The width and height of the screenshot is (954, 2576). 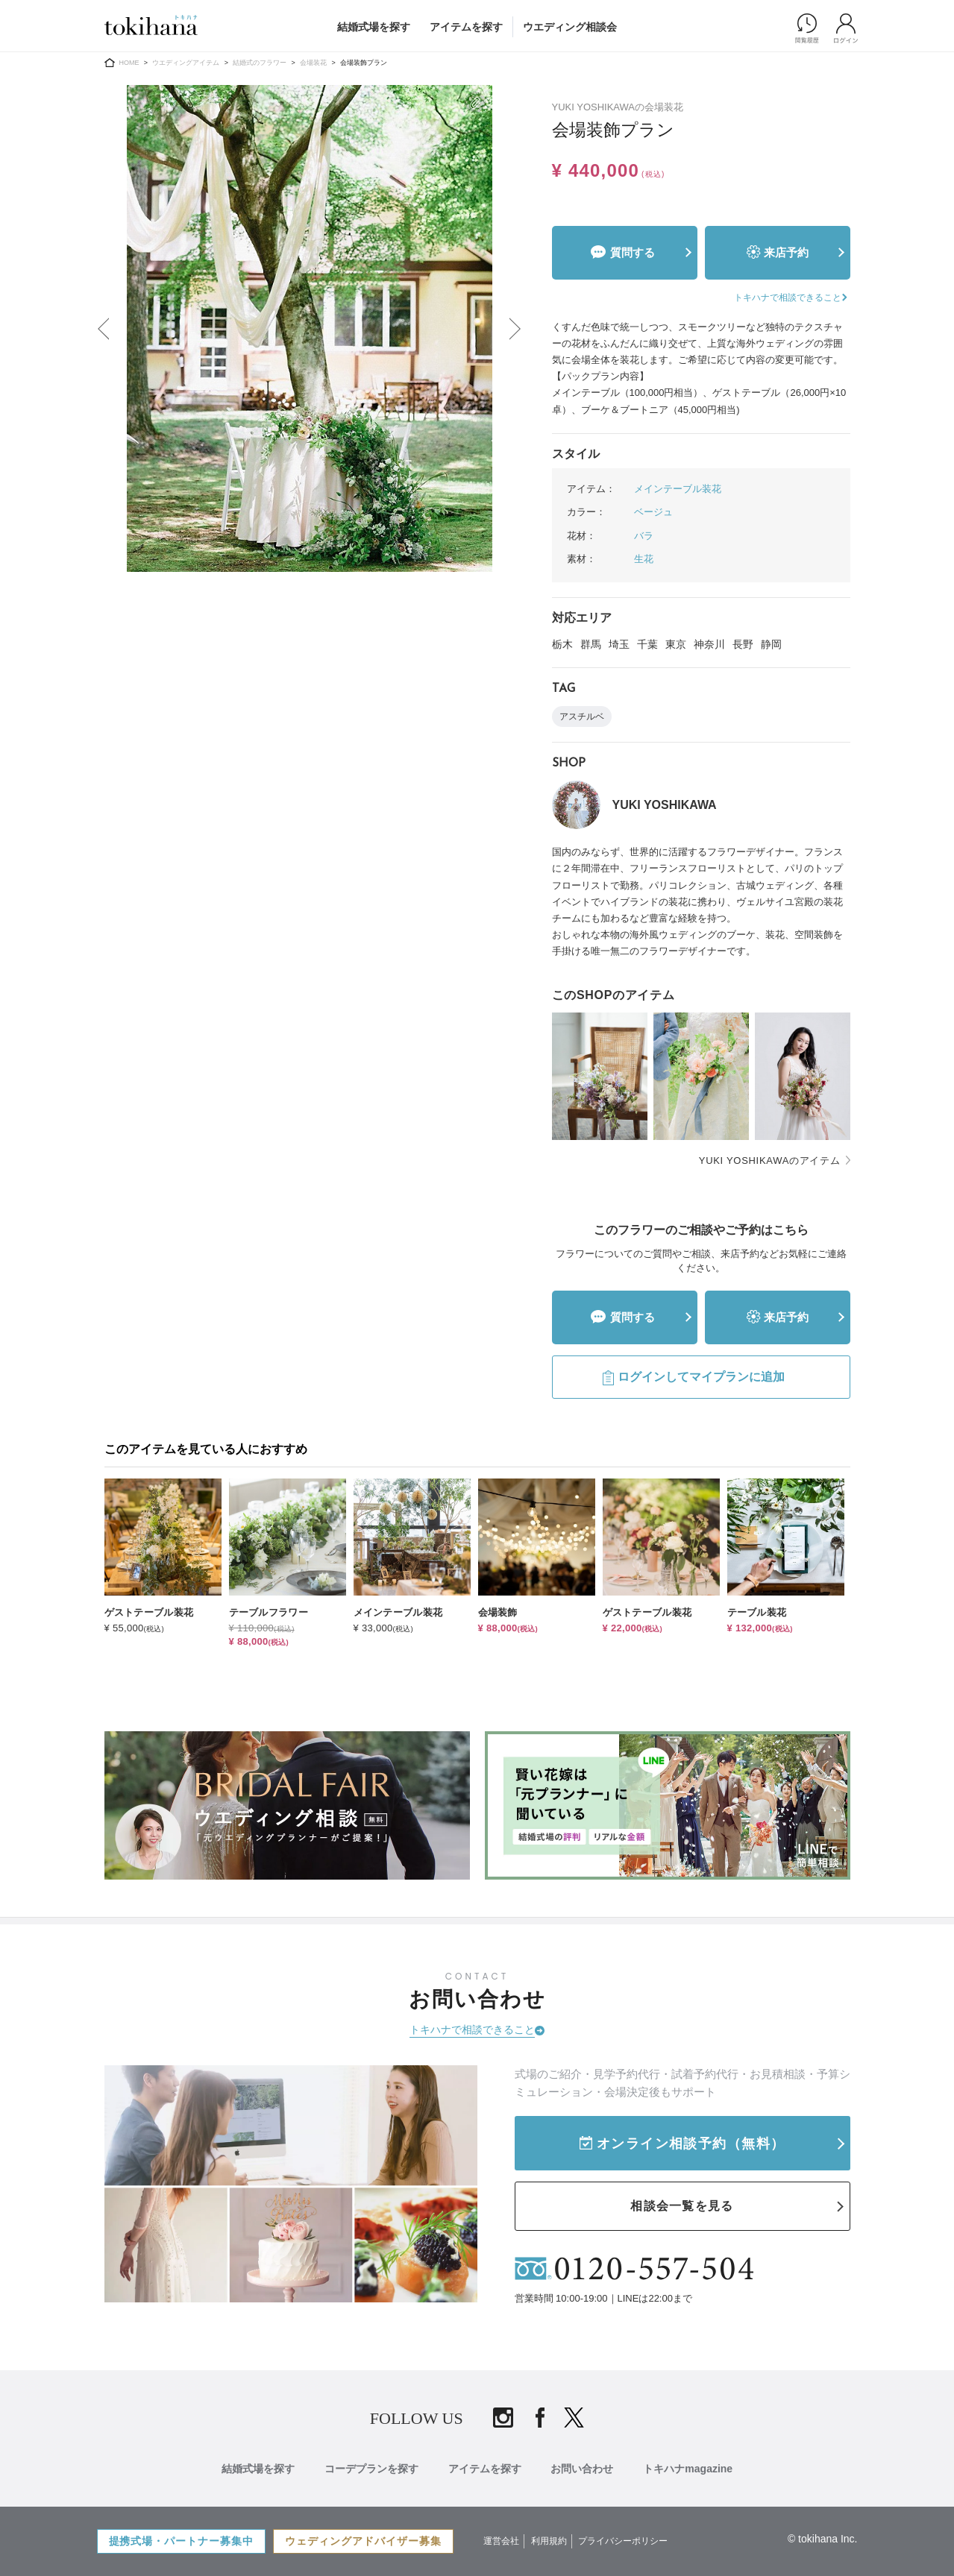 What do you see at coordinates (582, 2469) in the screenshot?
I see `お問い合わせ` at bounding box center [582, 2469].